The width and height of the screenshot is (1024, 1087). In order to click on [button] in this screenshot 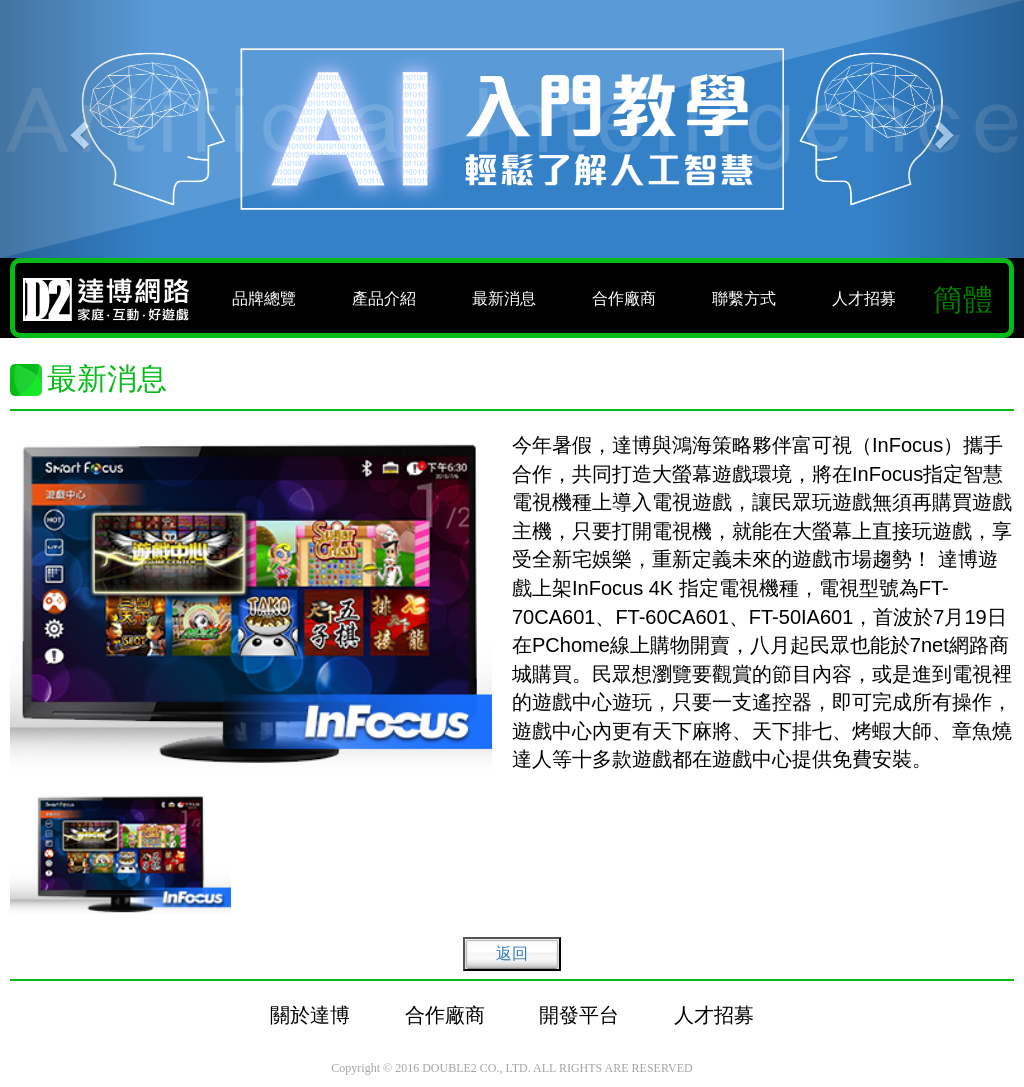, I will do `click(77, 129)`.